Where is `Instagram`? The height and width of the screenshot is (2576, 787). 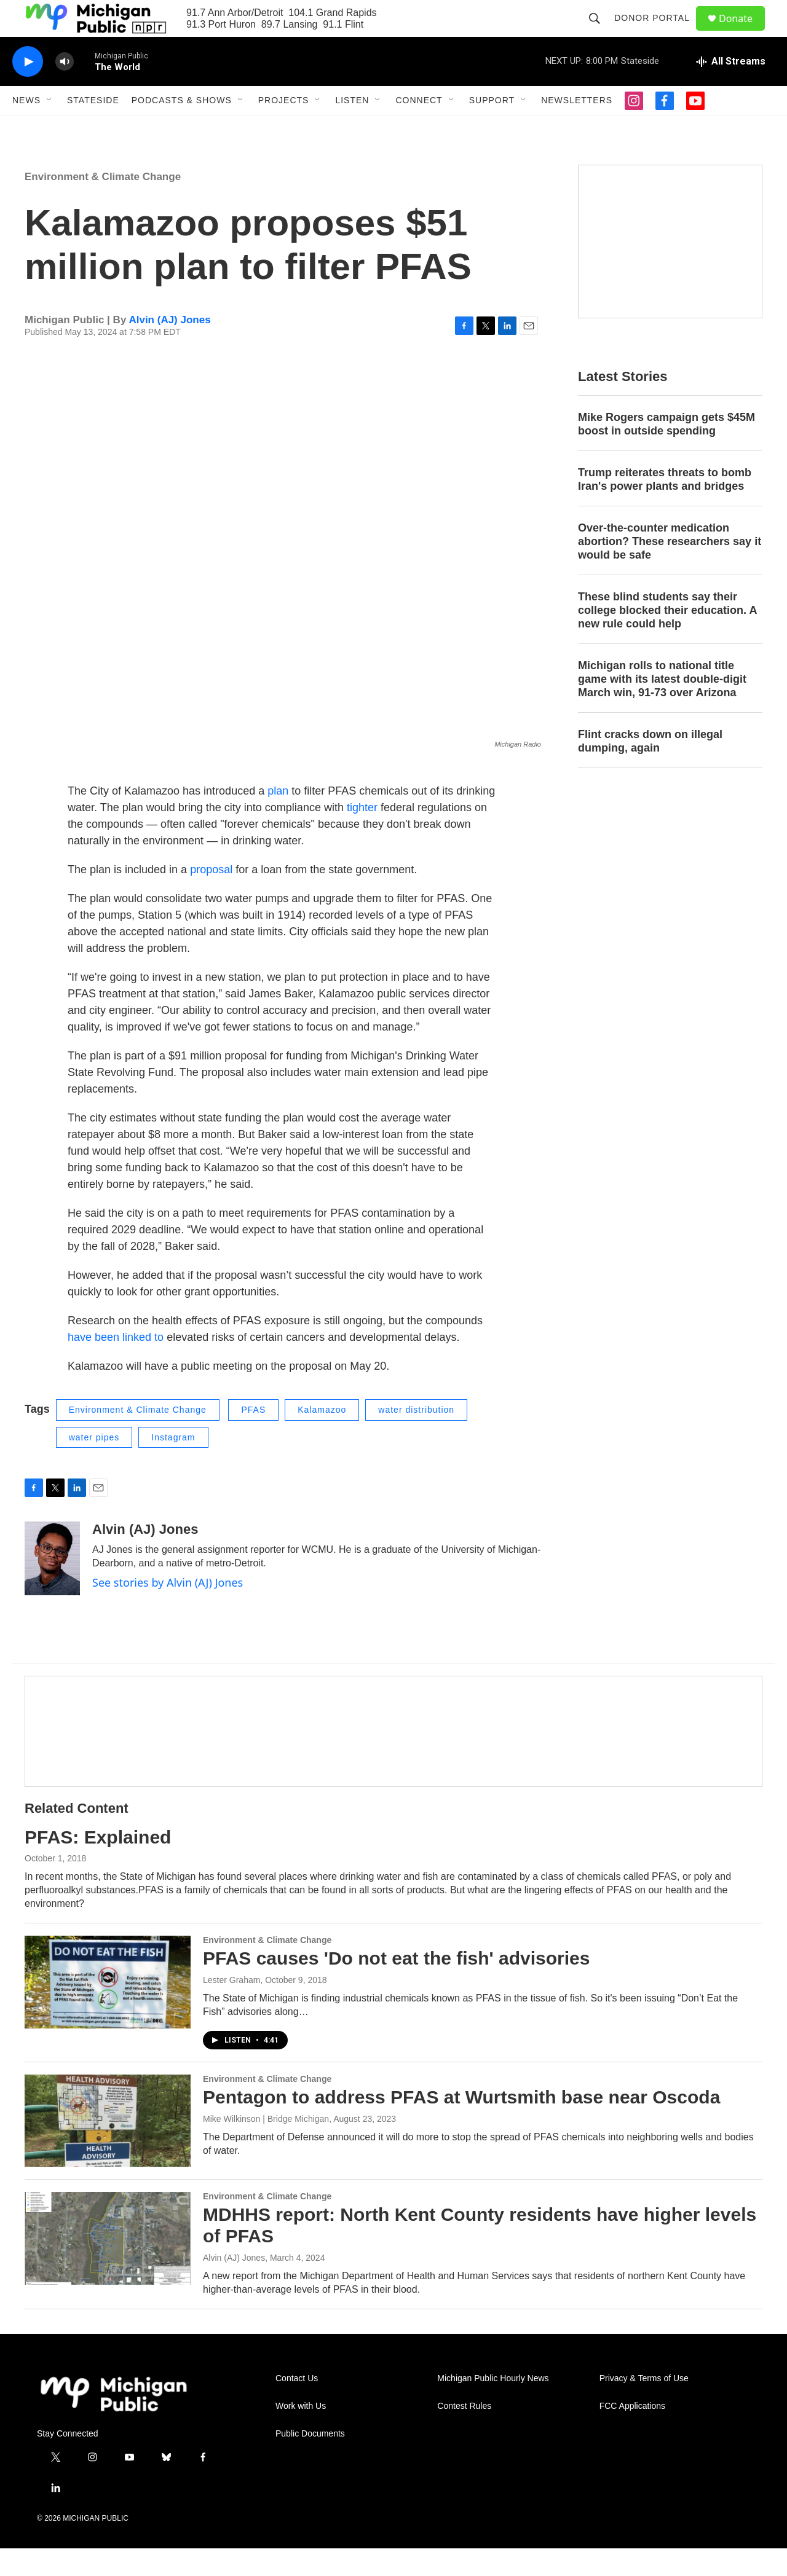
Instagram is located at coordinates (173, 1465).